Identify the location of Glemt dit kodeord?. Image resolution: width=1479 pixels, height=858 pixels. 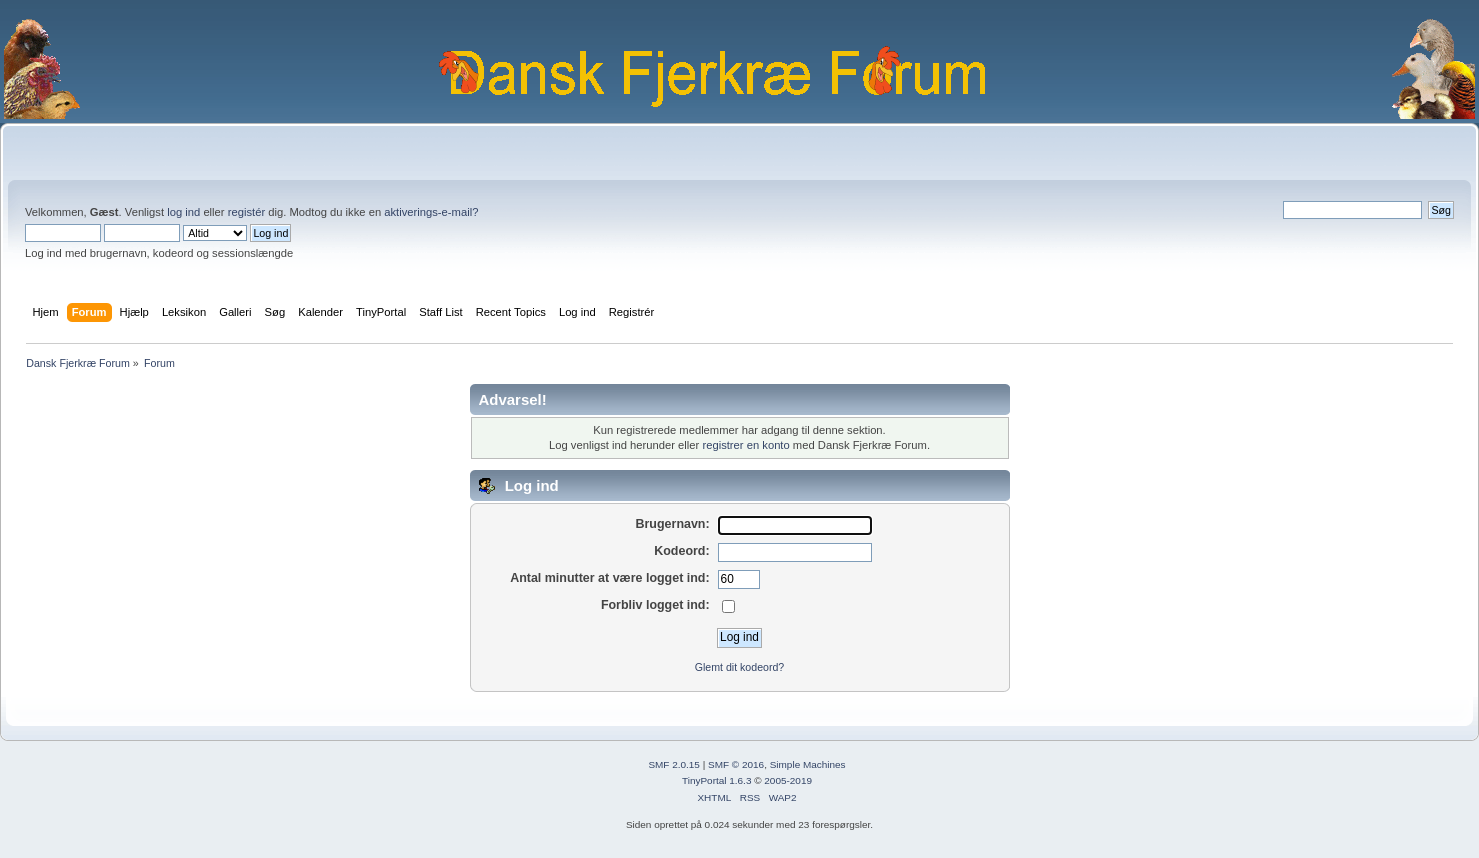
(740, 667).